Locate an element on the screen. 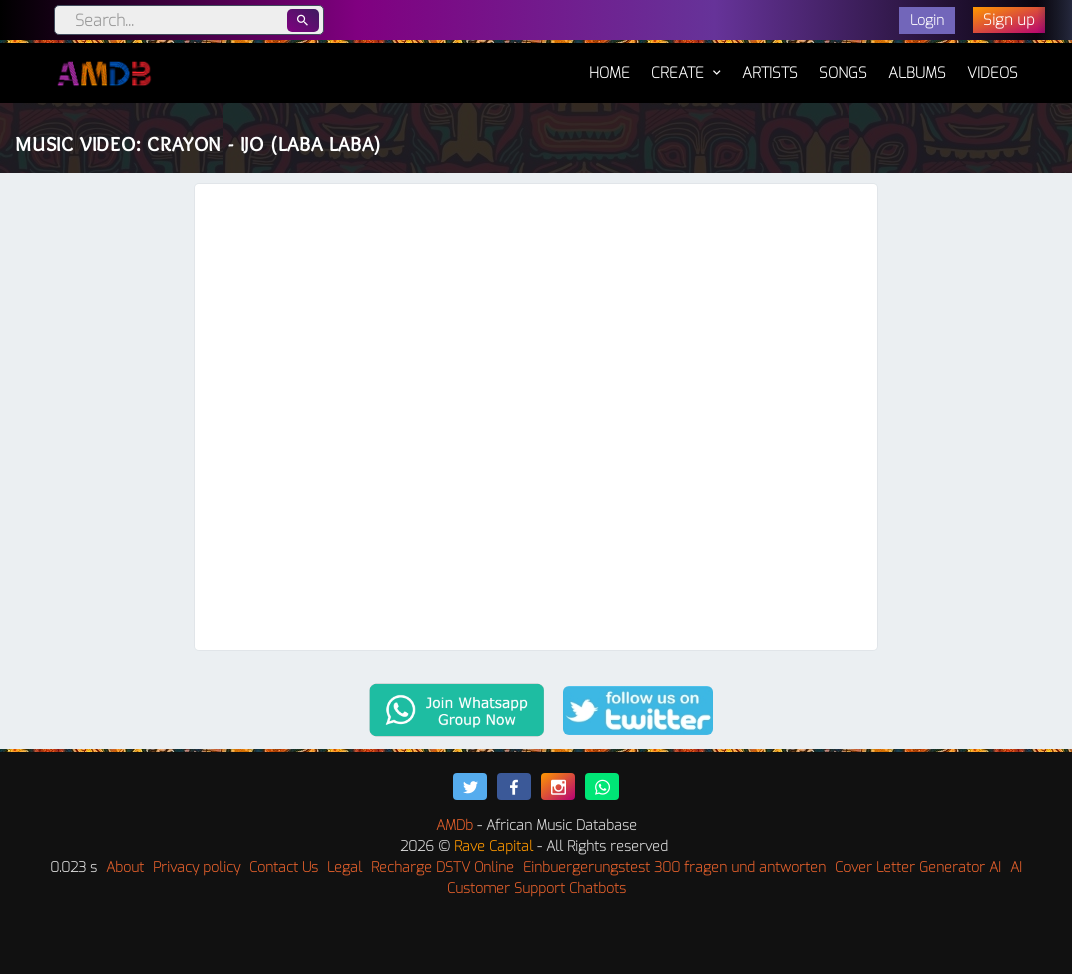  Videos is located at coordinates (992, 73).